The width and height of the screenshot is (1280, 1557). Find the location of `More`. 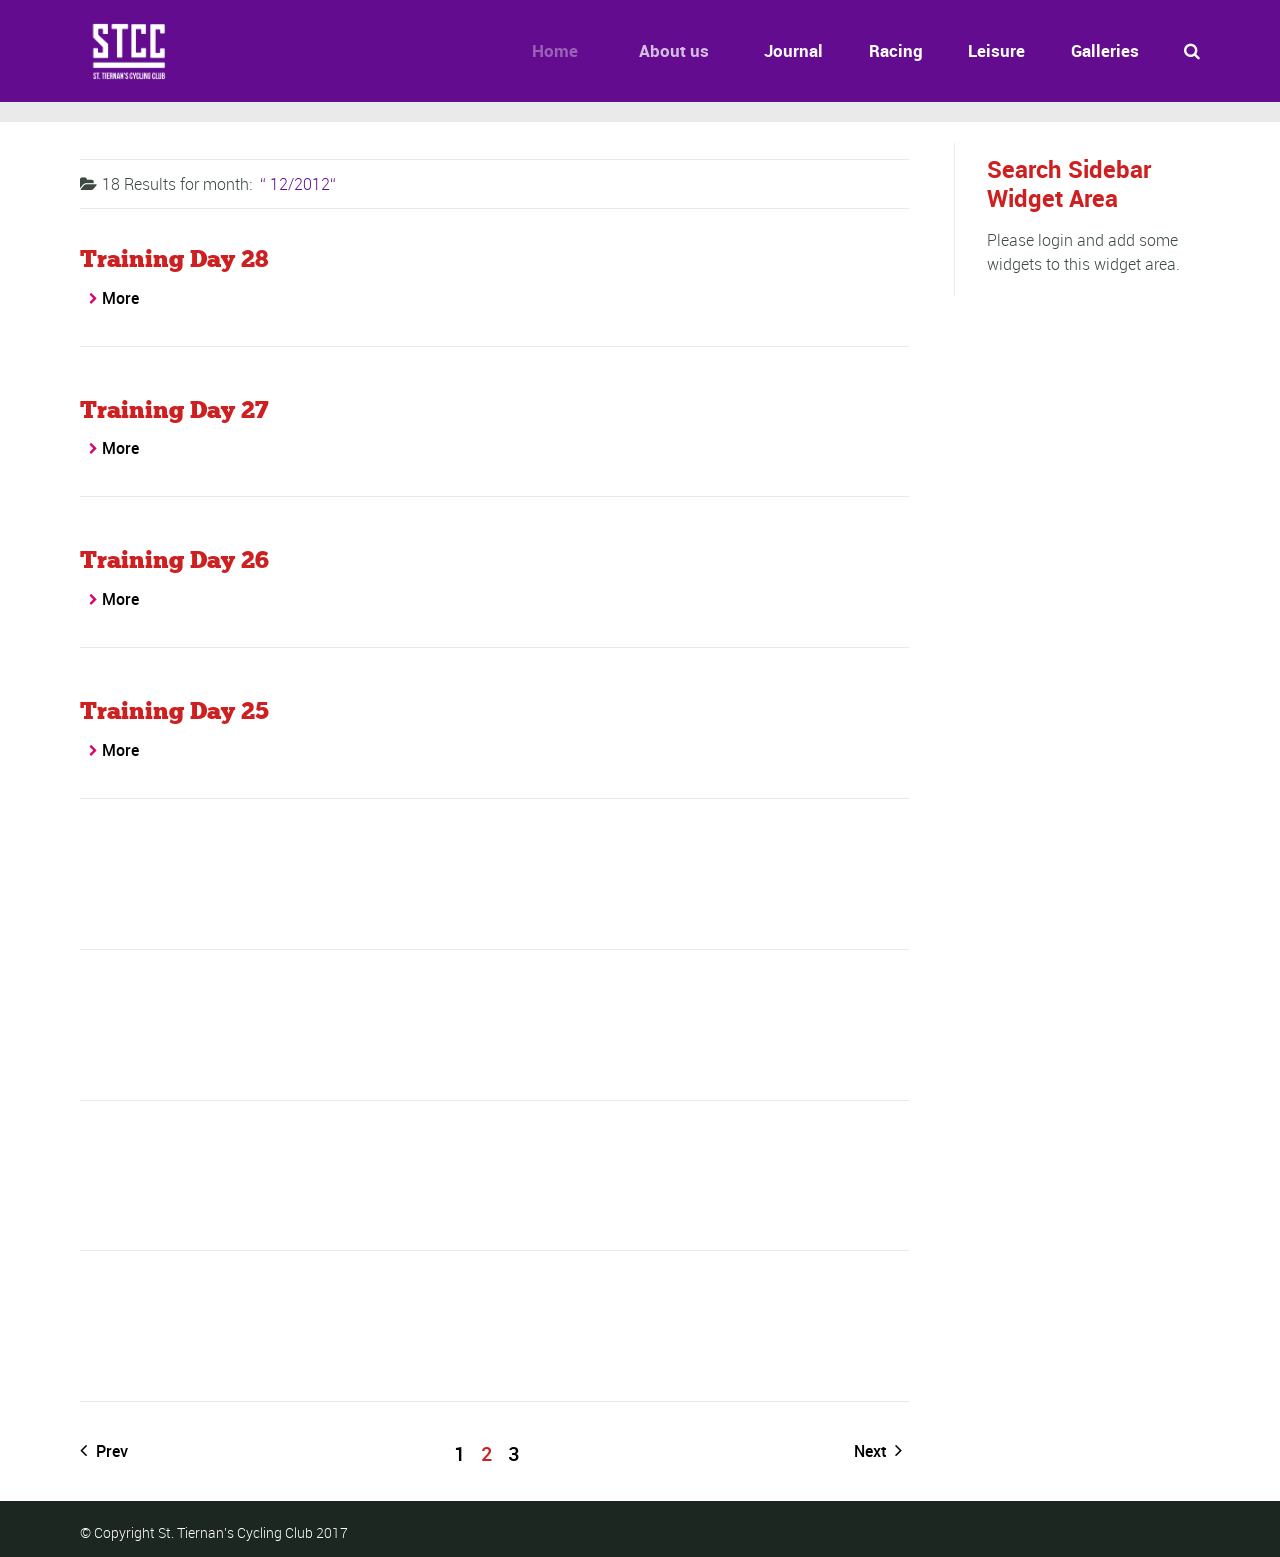

More is located at coordinates (120, 298).